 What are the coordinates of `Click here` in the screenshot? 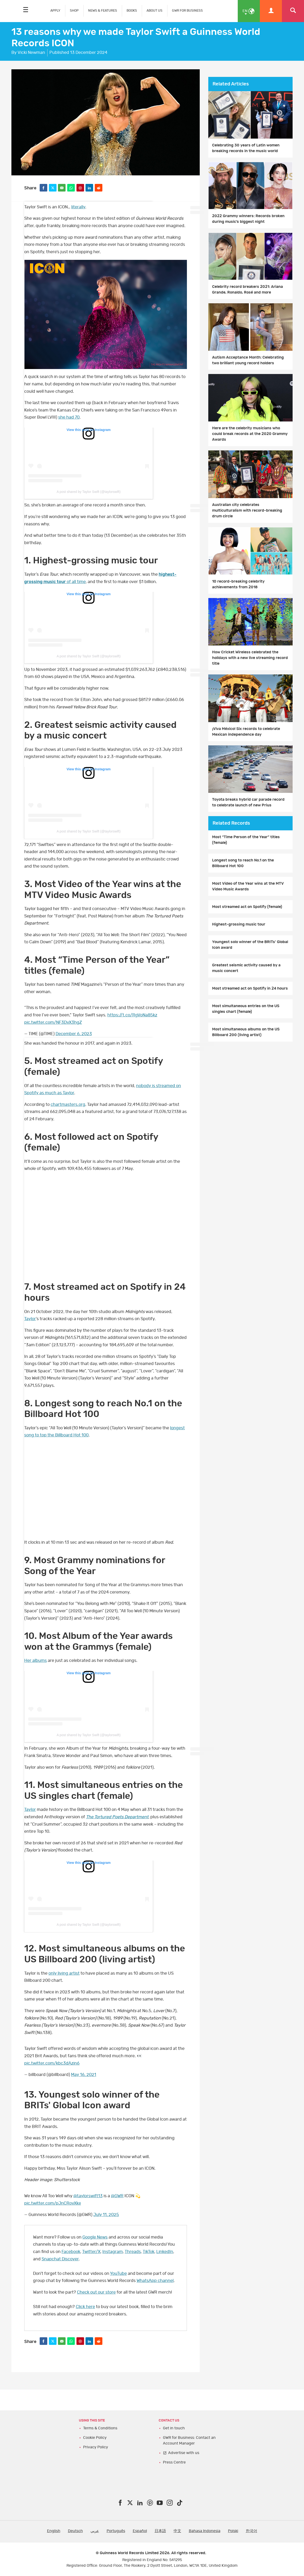 It's located at (85, 2307).